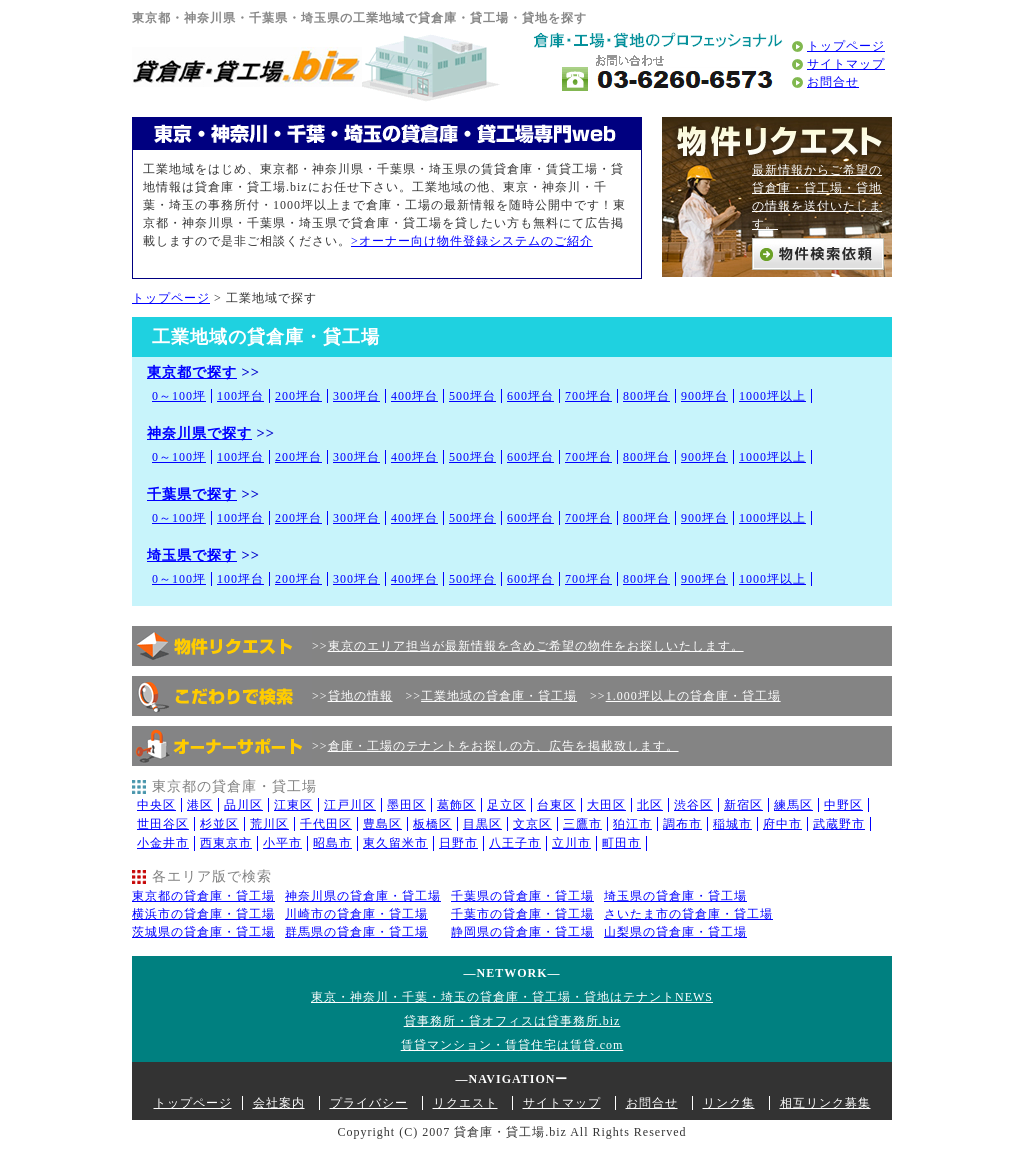  I want to click on 賃貸マンション・賃貸住宅は賃貸.com, so click(512, 1045).